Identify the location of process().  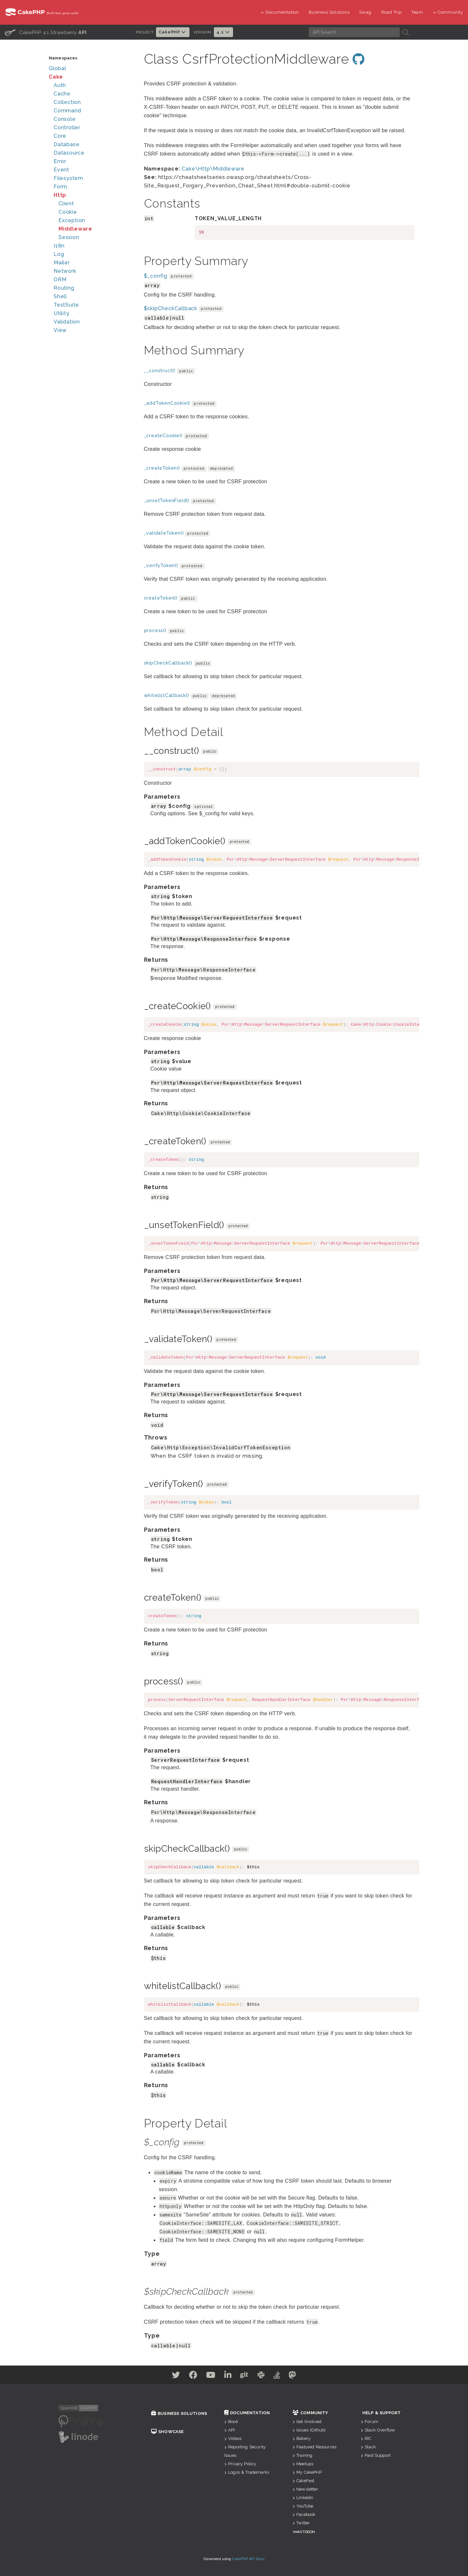
(155, 630).